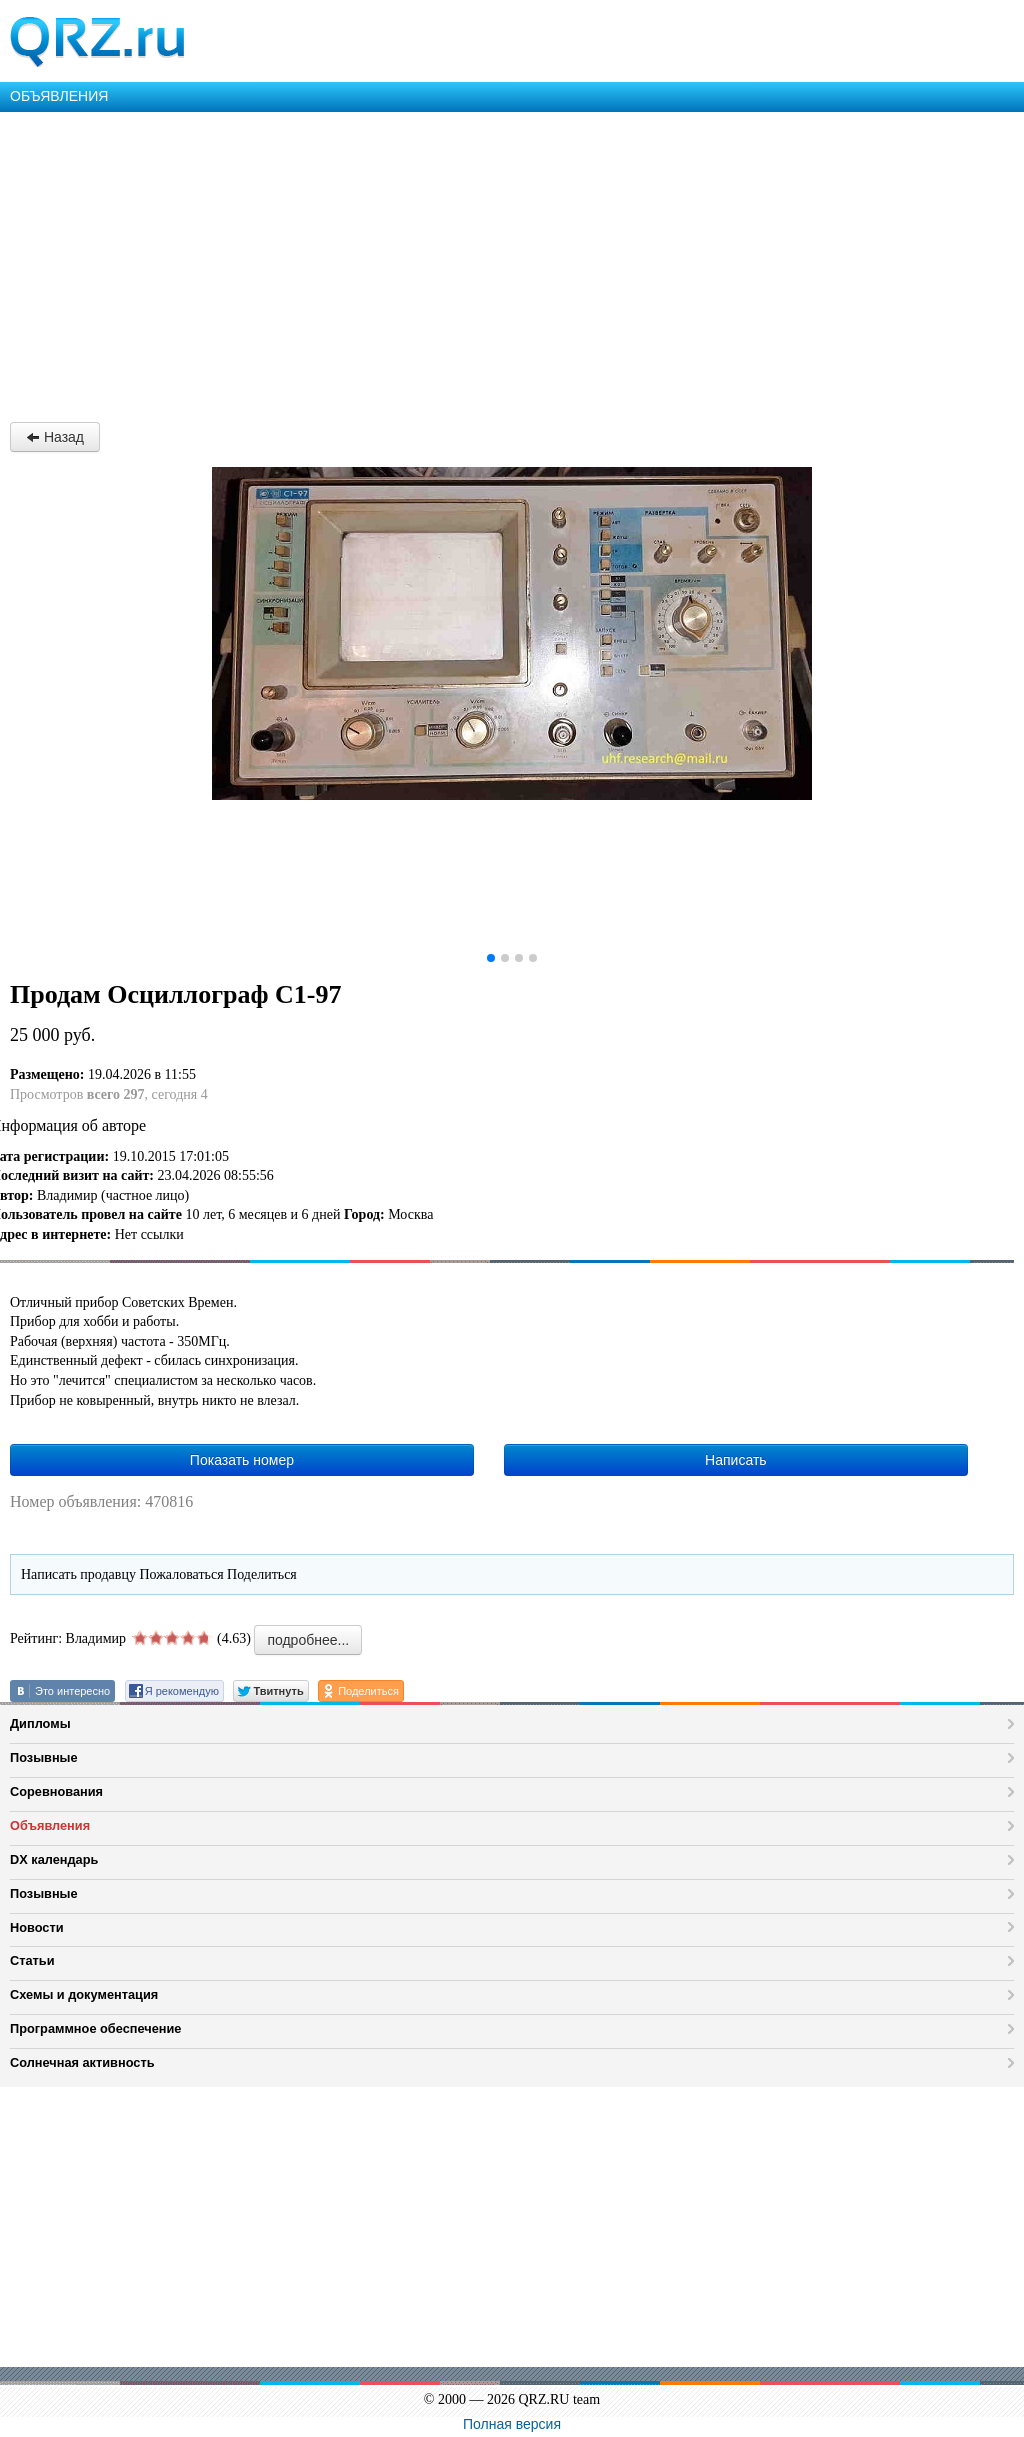 The height and width of the screenshot is (2437, 1024). What do you see at coordinates (82, 2062) in the screenshot?
I see `Солнечная активность` at bounding box center [82, 2062].